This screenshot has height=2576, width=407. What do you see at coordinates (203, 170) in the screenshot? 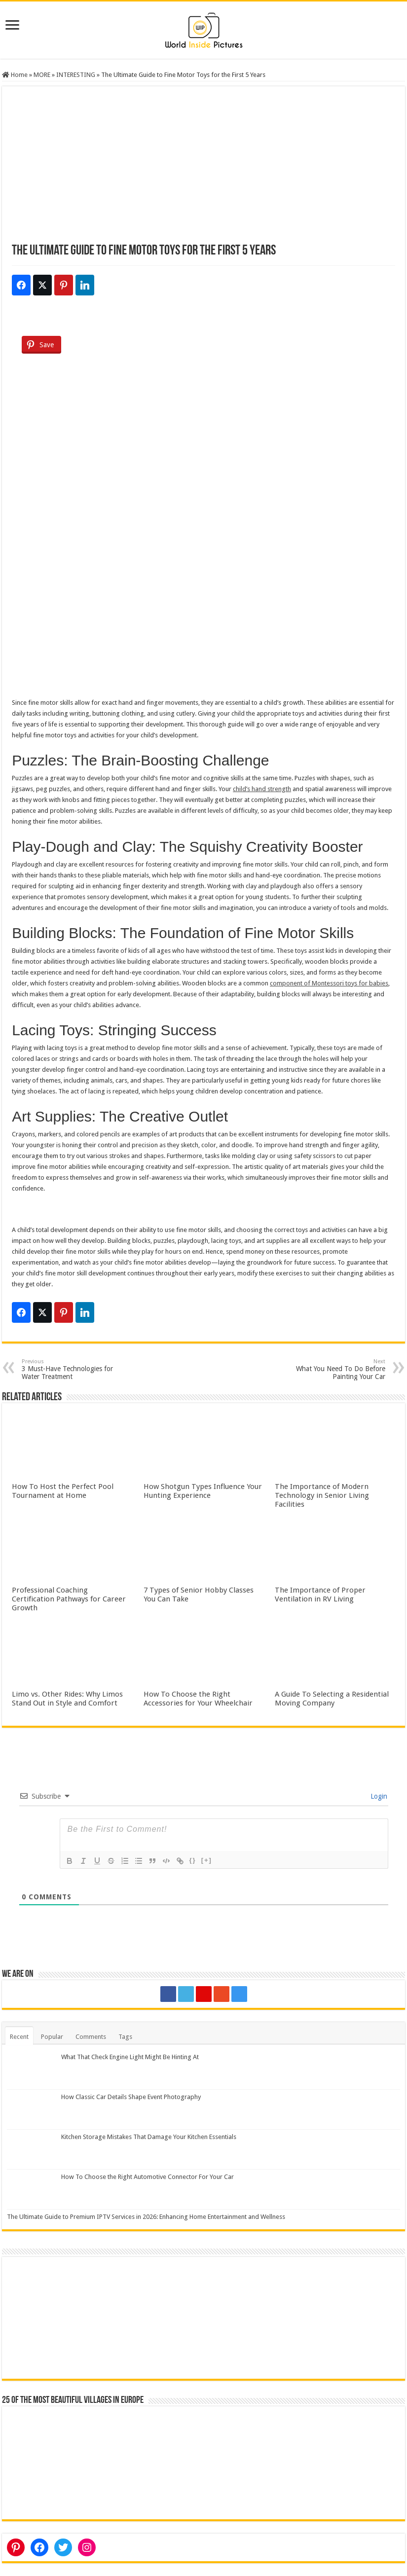
I see `[Advertisement]` at bounding box center [203, 170].